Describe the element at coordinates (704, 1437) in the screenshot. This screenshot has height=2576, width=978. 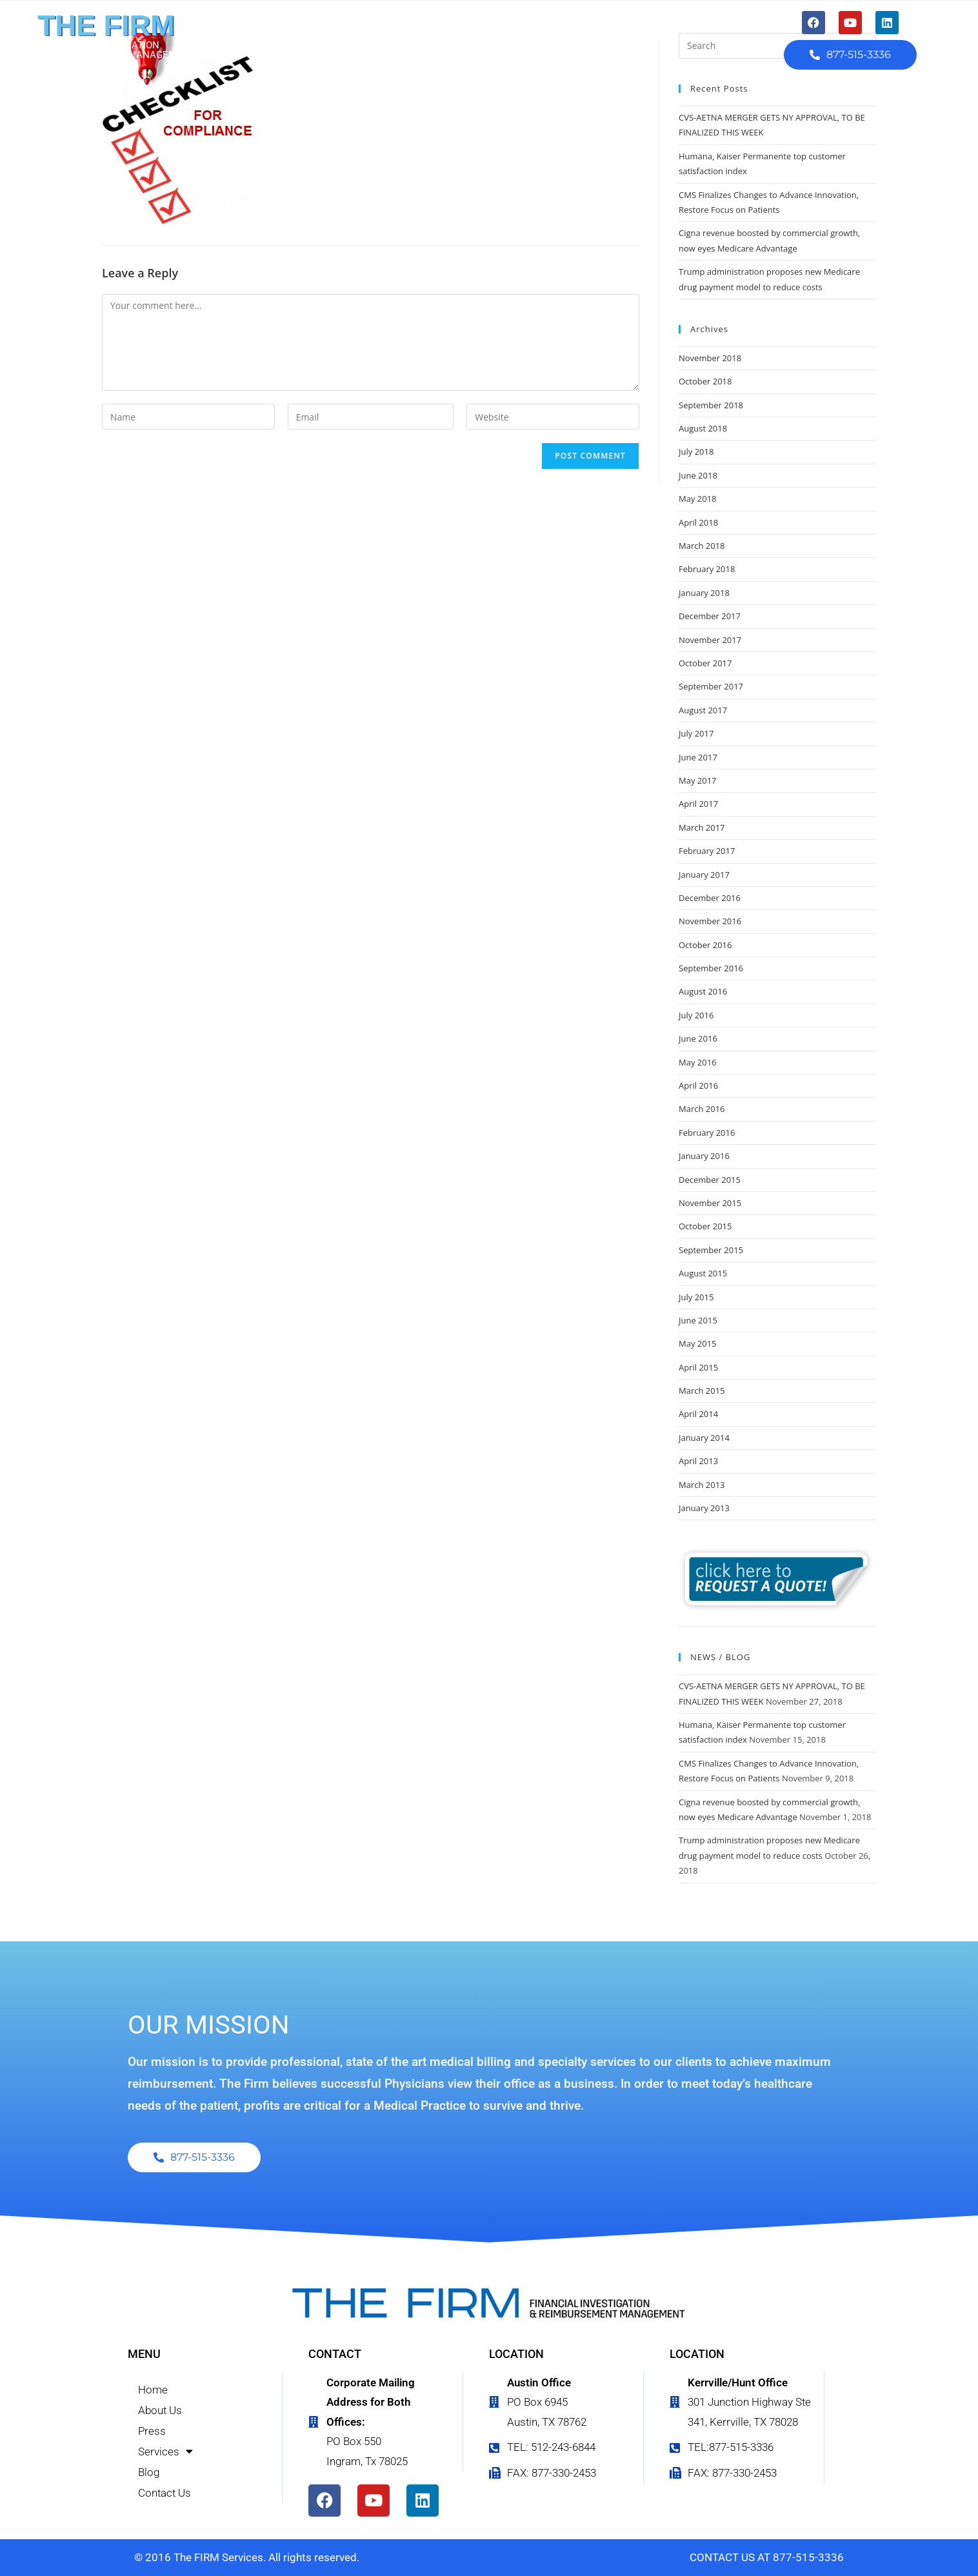
I see `January 2014` at that location.